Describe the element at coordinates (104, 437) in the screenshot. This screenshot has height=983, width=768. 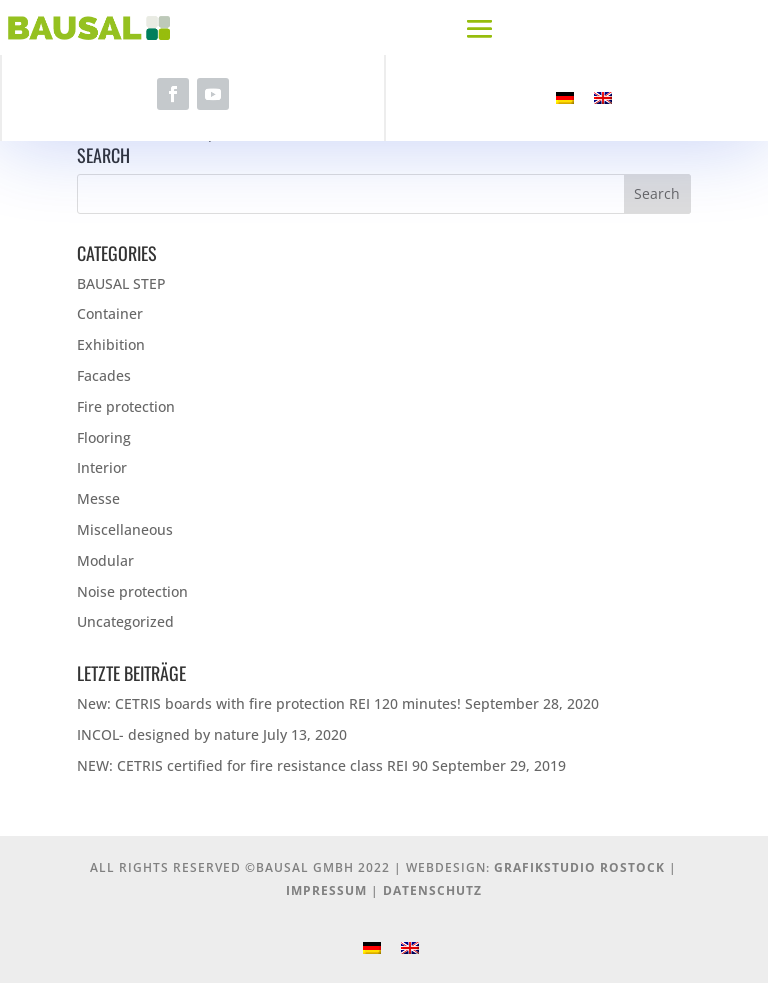
I see `Flooring` at that location.